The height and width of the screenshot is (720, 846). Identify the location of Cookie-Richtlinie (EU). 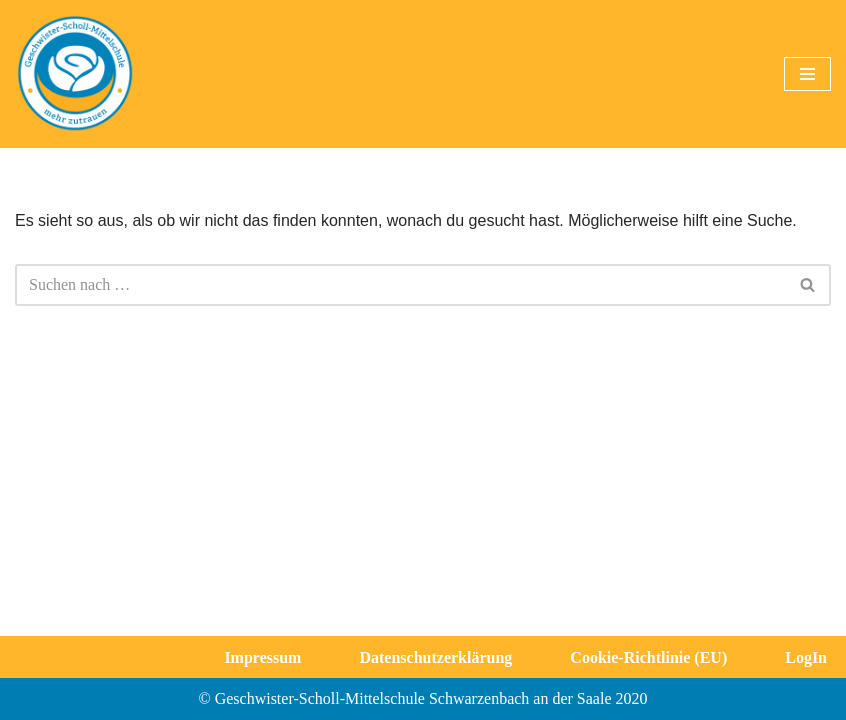
(648, 657).